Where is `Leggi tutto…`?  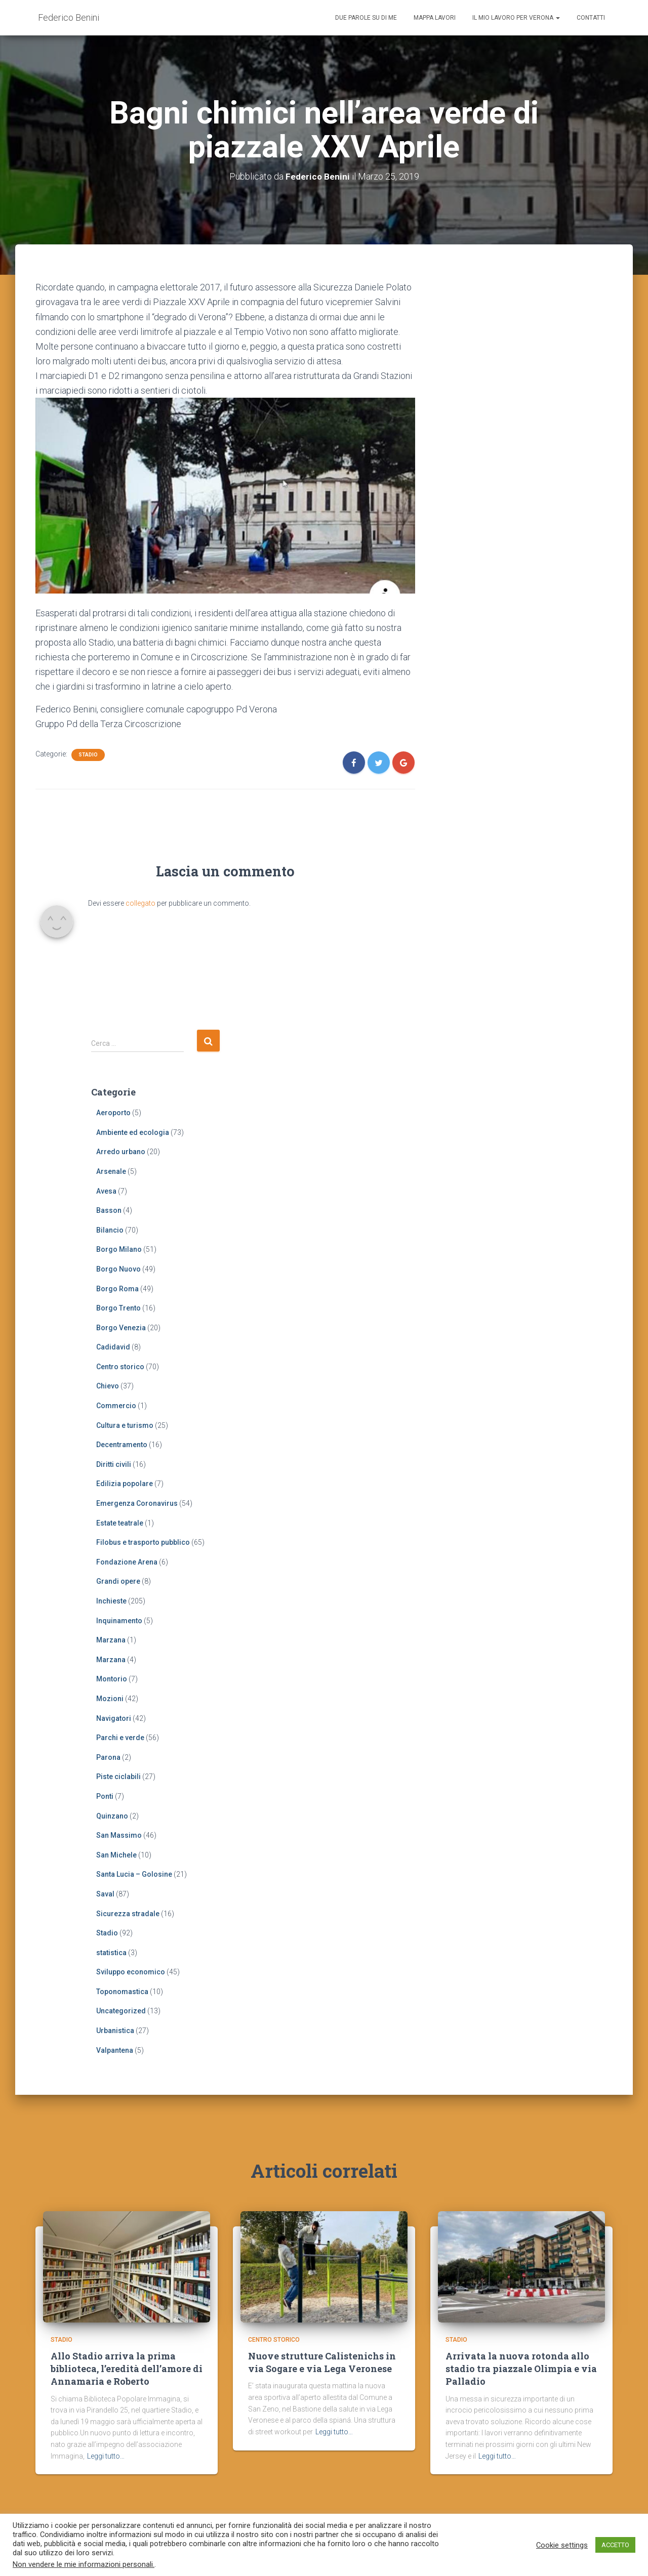 Leggi tutto… is located at coordinates (106, 2461).